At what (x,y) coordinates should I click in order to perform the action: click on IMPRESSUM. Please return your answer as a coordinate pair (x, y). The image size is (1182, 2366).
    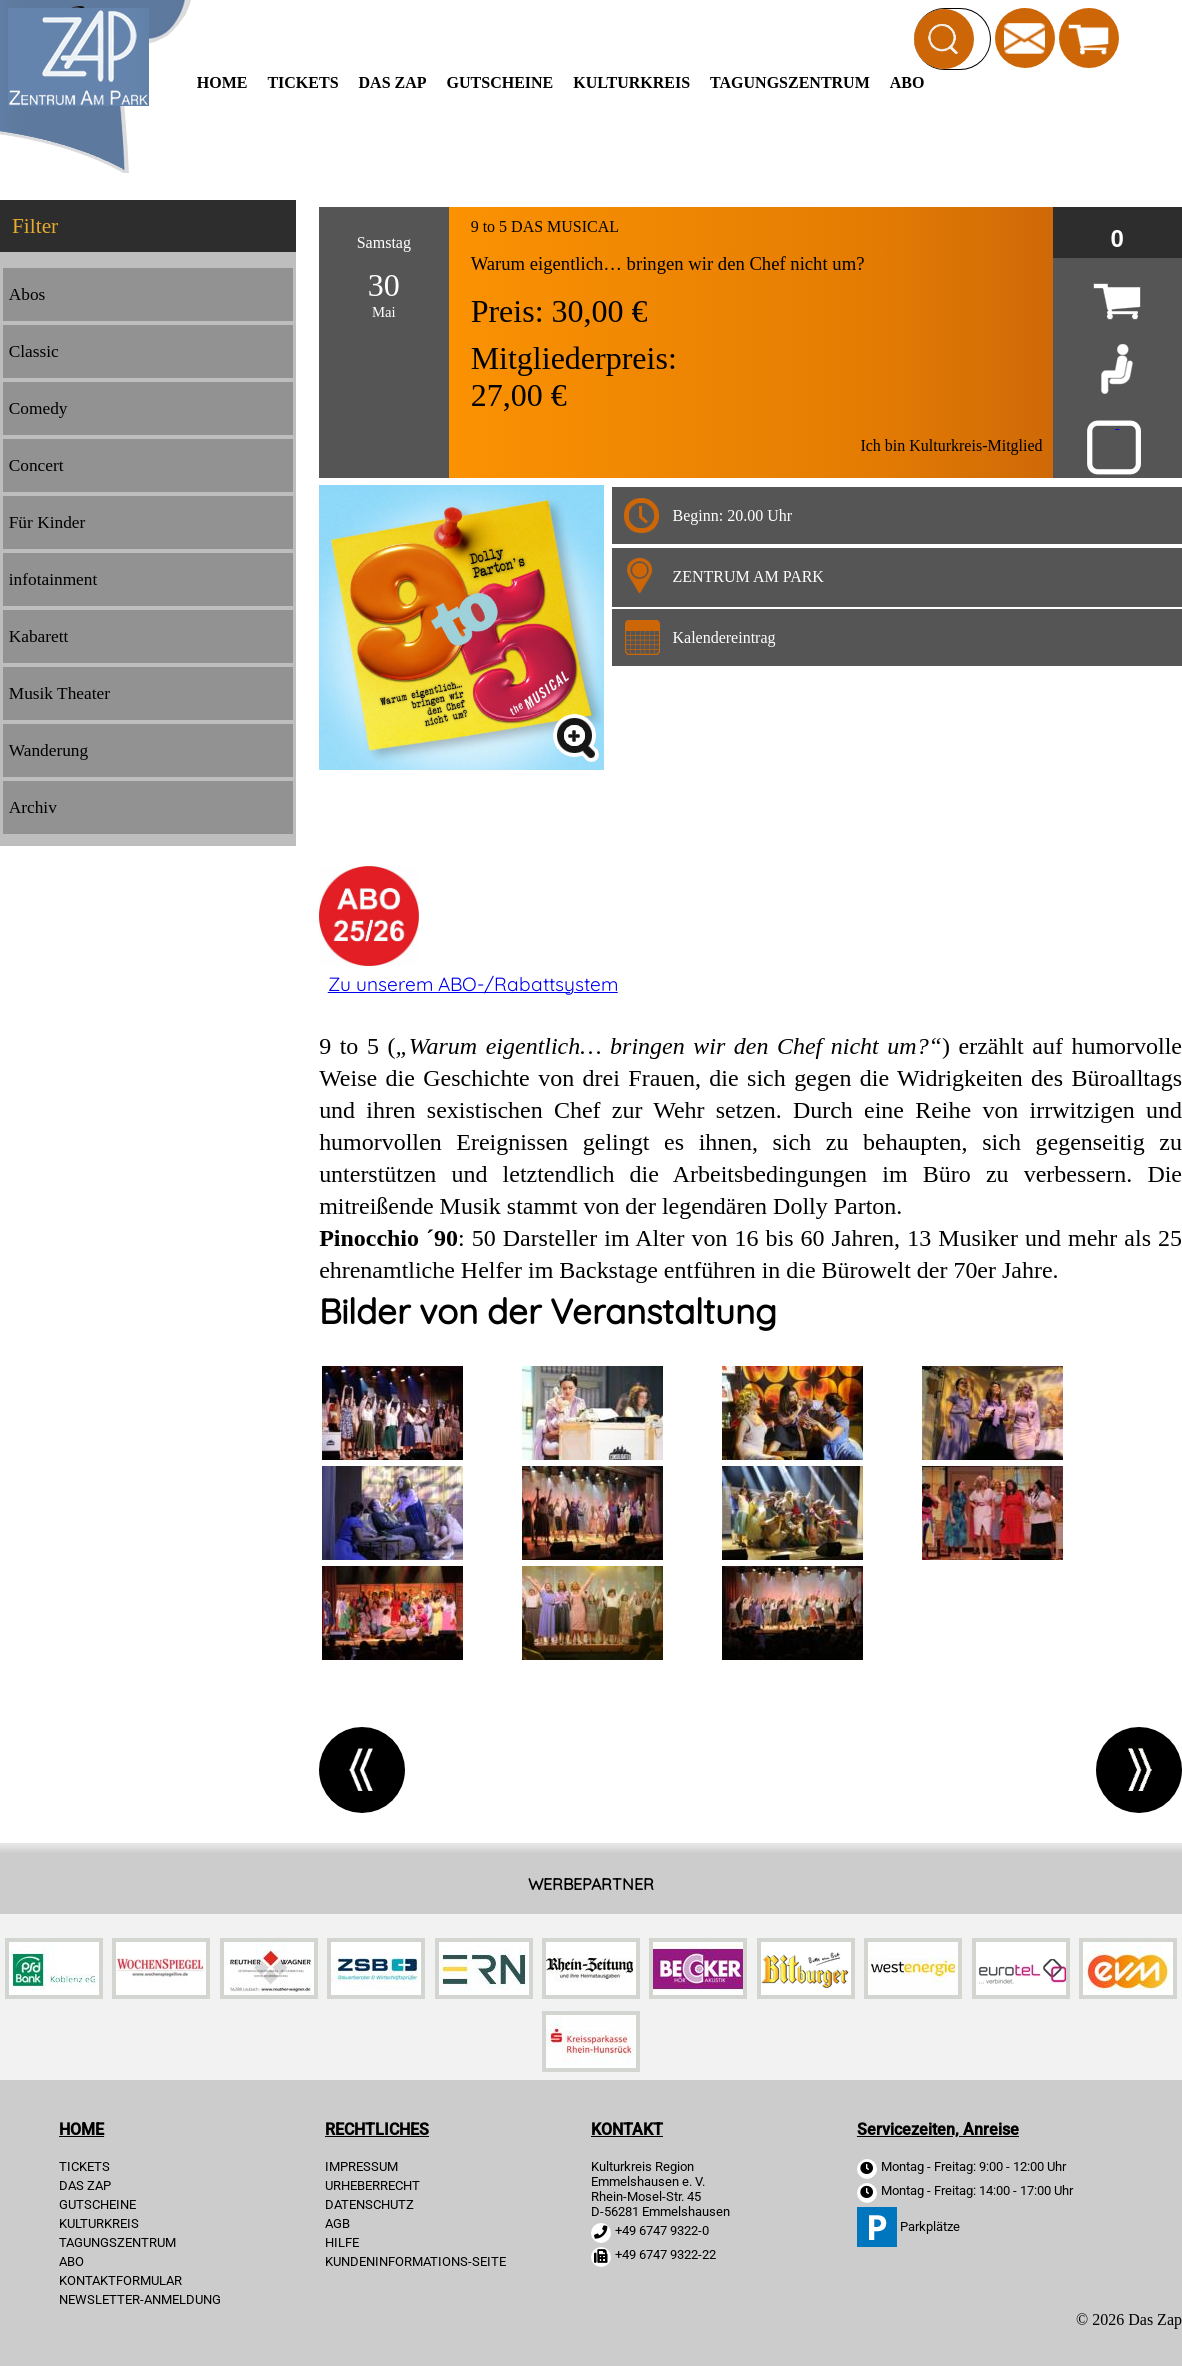
    Looking at the image, I should click on (361, 2166).